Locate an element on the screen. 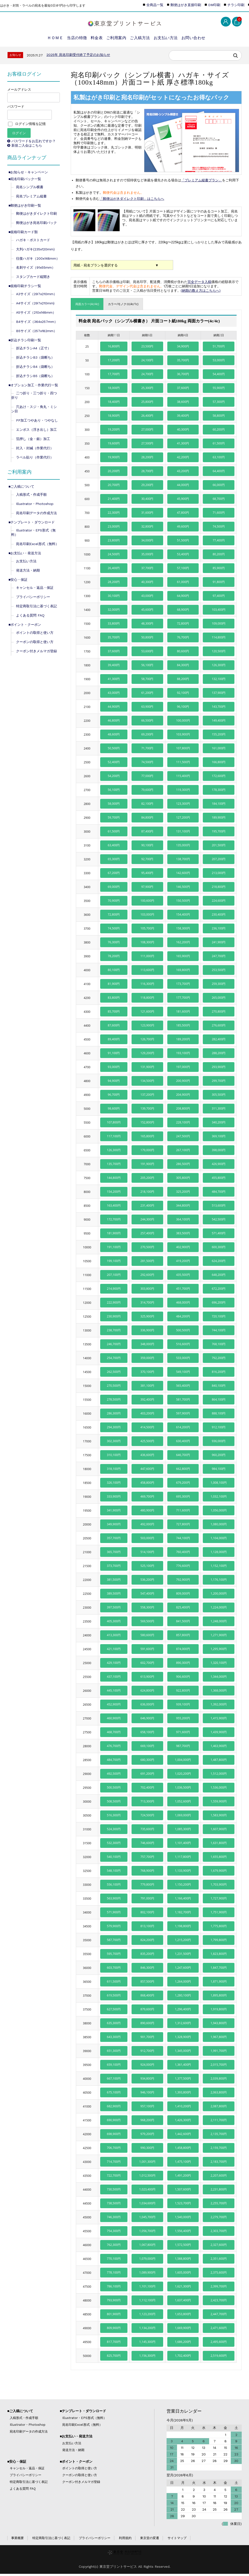  87,400円 is located at coordinates (147, 834).